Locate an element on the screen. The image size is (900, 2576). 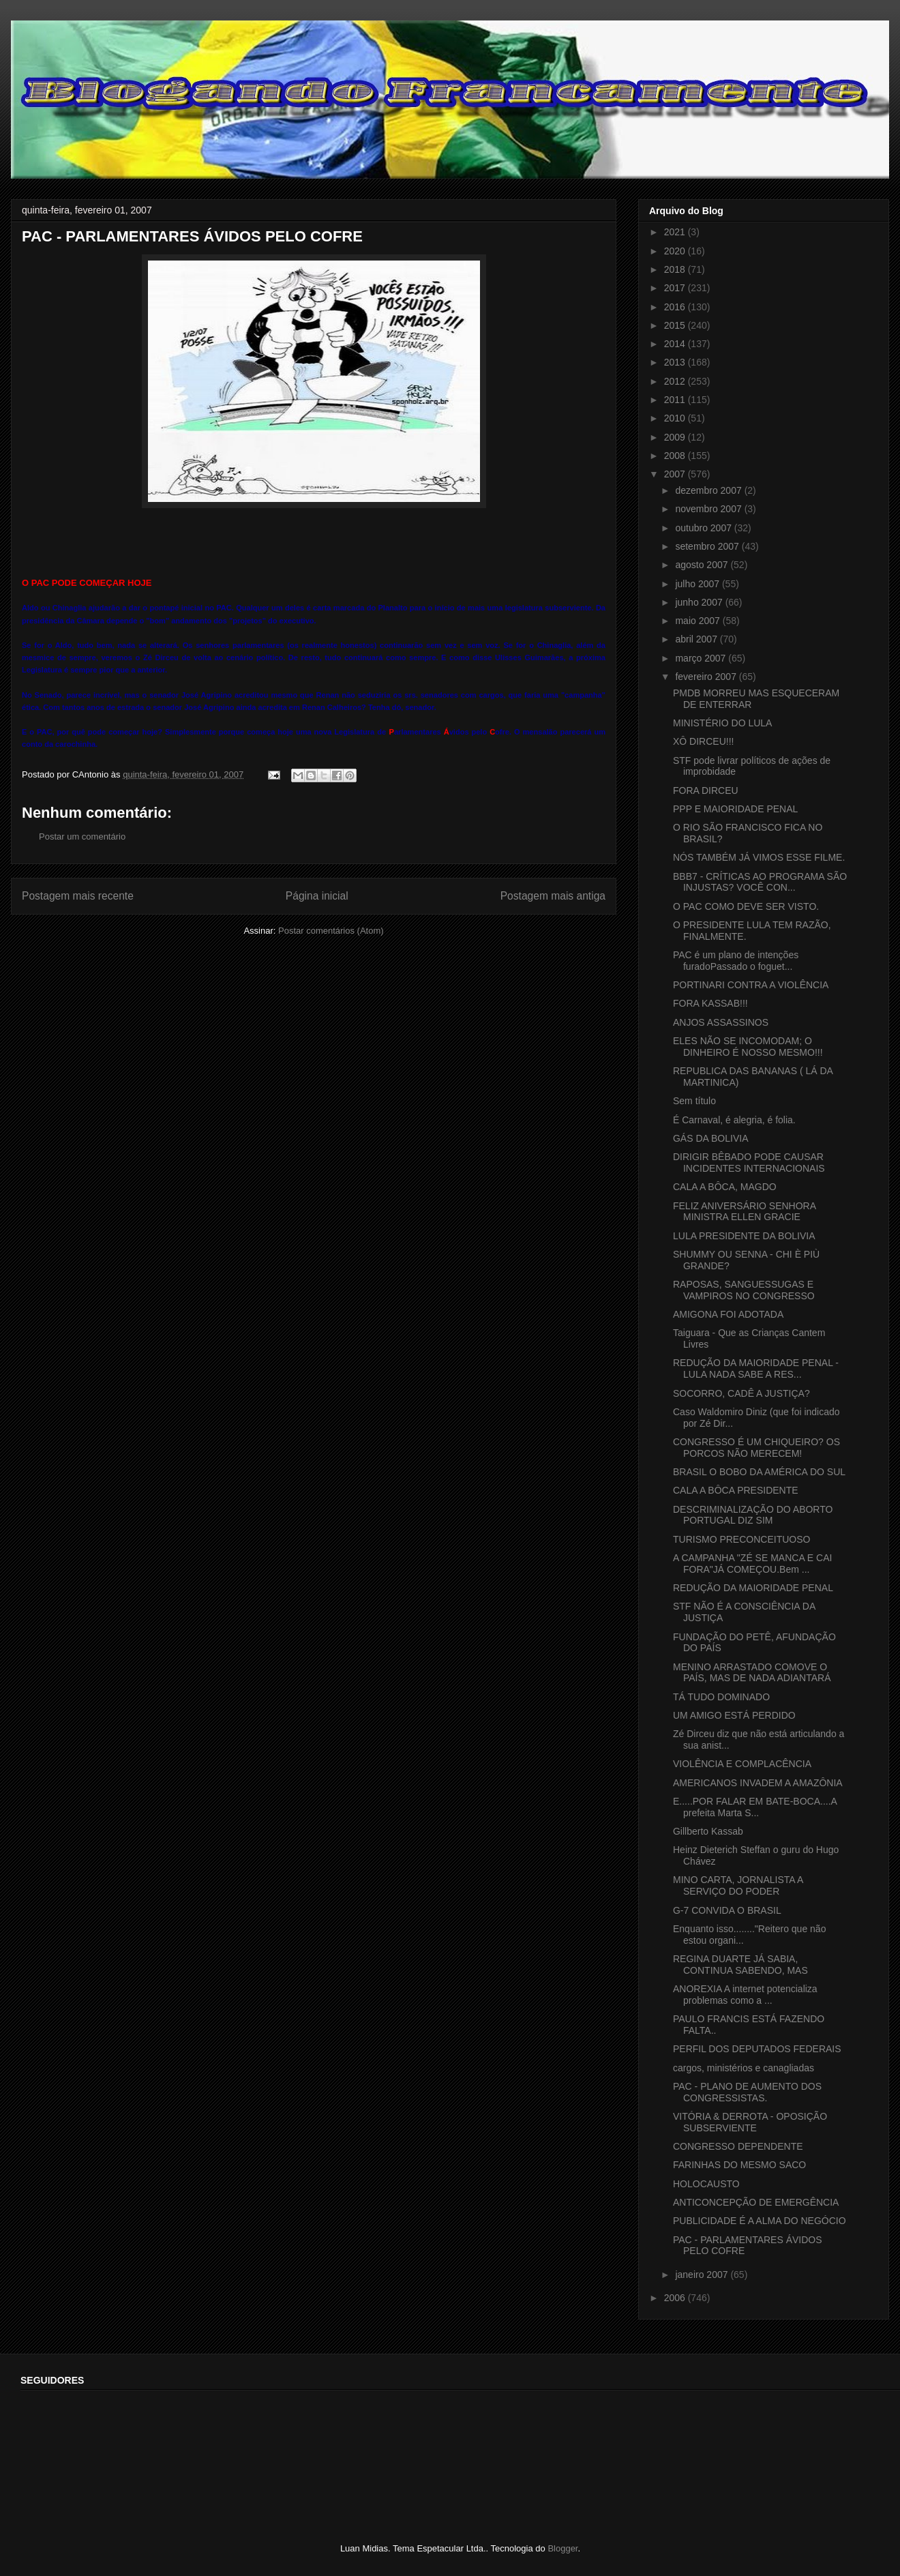
dezembro 2007 is located at coordinates (709, 490).